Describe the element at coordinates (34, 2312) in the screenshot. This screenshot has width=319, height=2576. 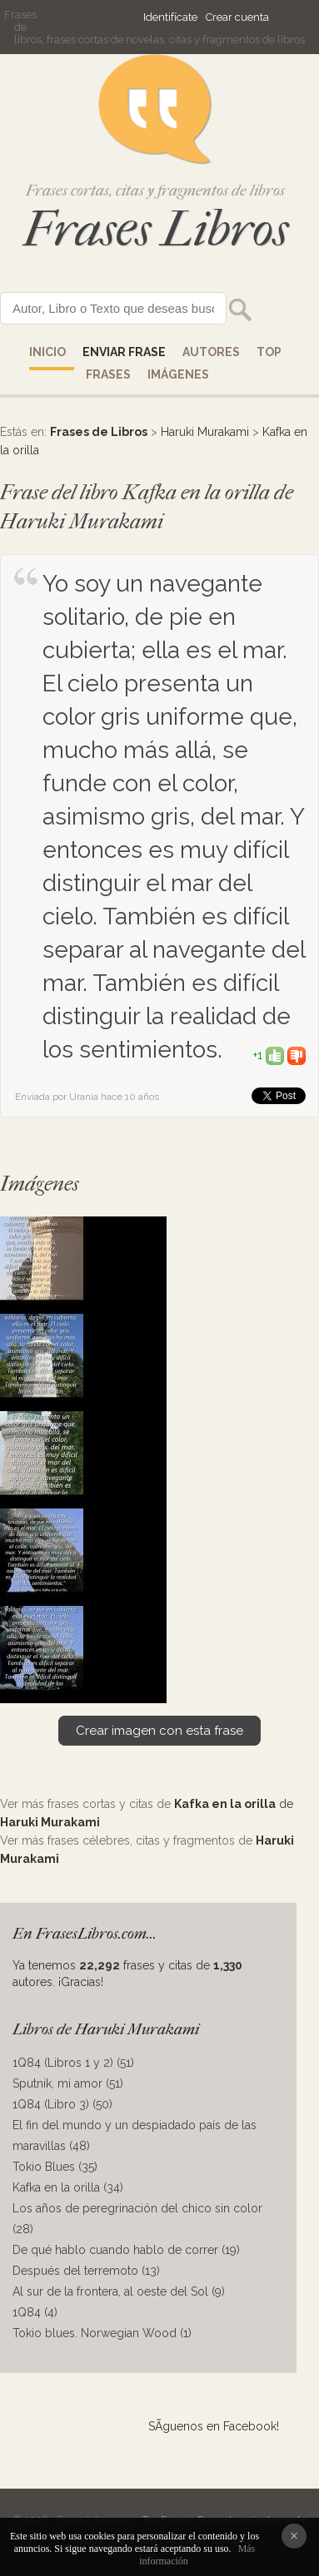
I see `1Q84 (4)` at that location.